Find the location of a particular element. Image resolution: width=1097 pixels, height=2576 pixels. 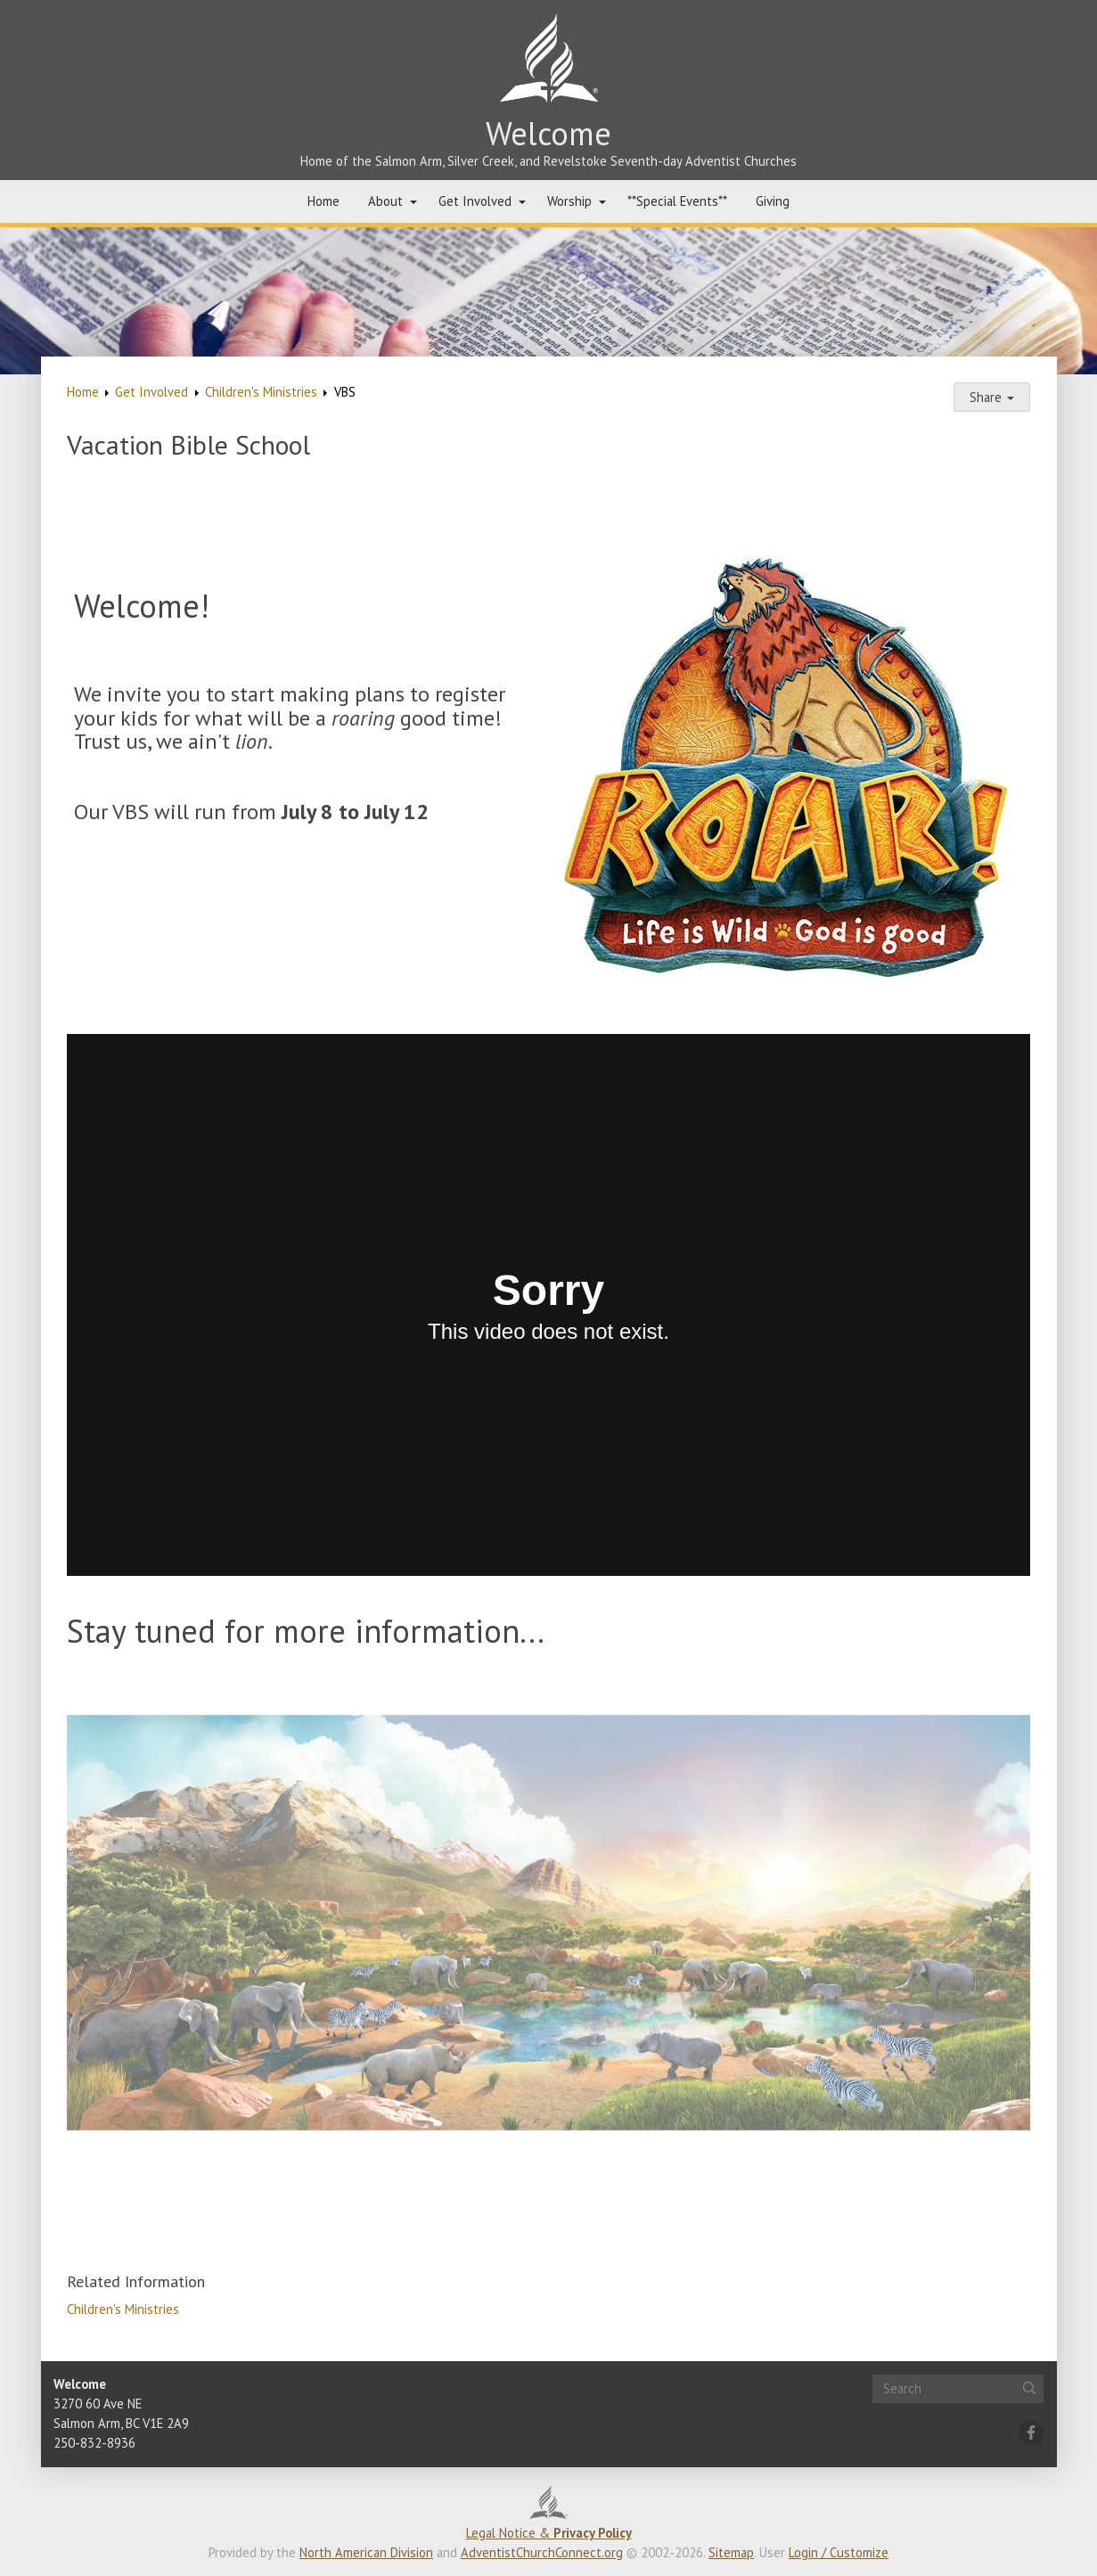

Home is located at coordinates (323, 201).